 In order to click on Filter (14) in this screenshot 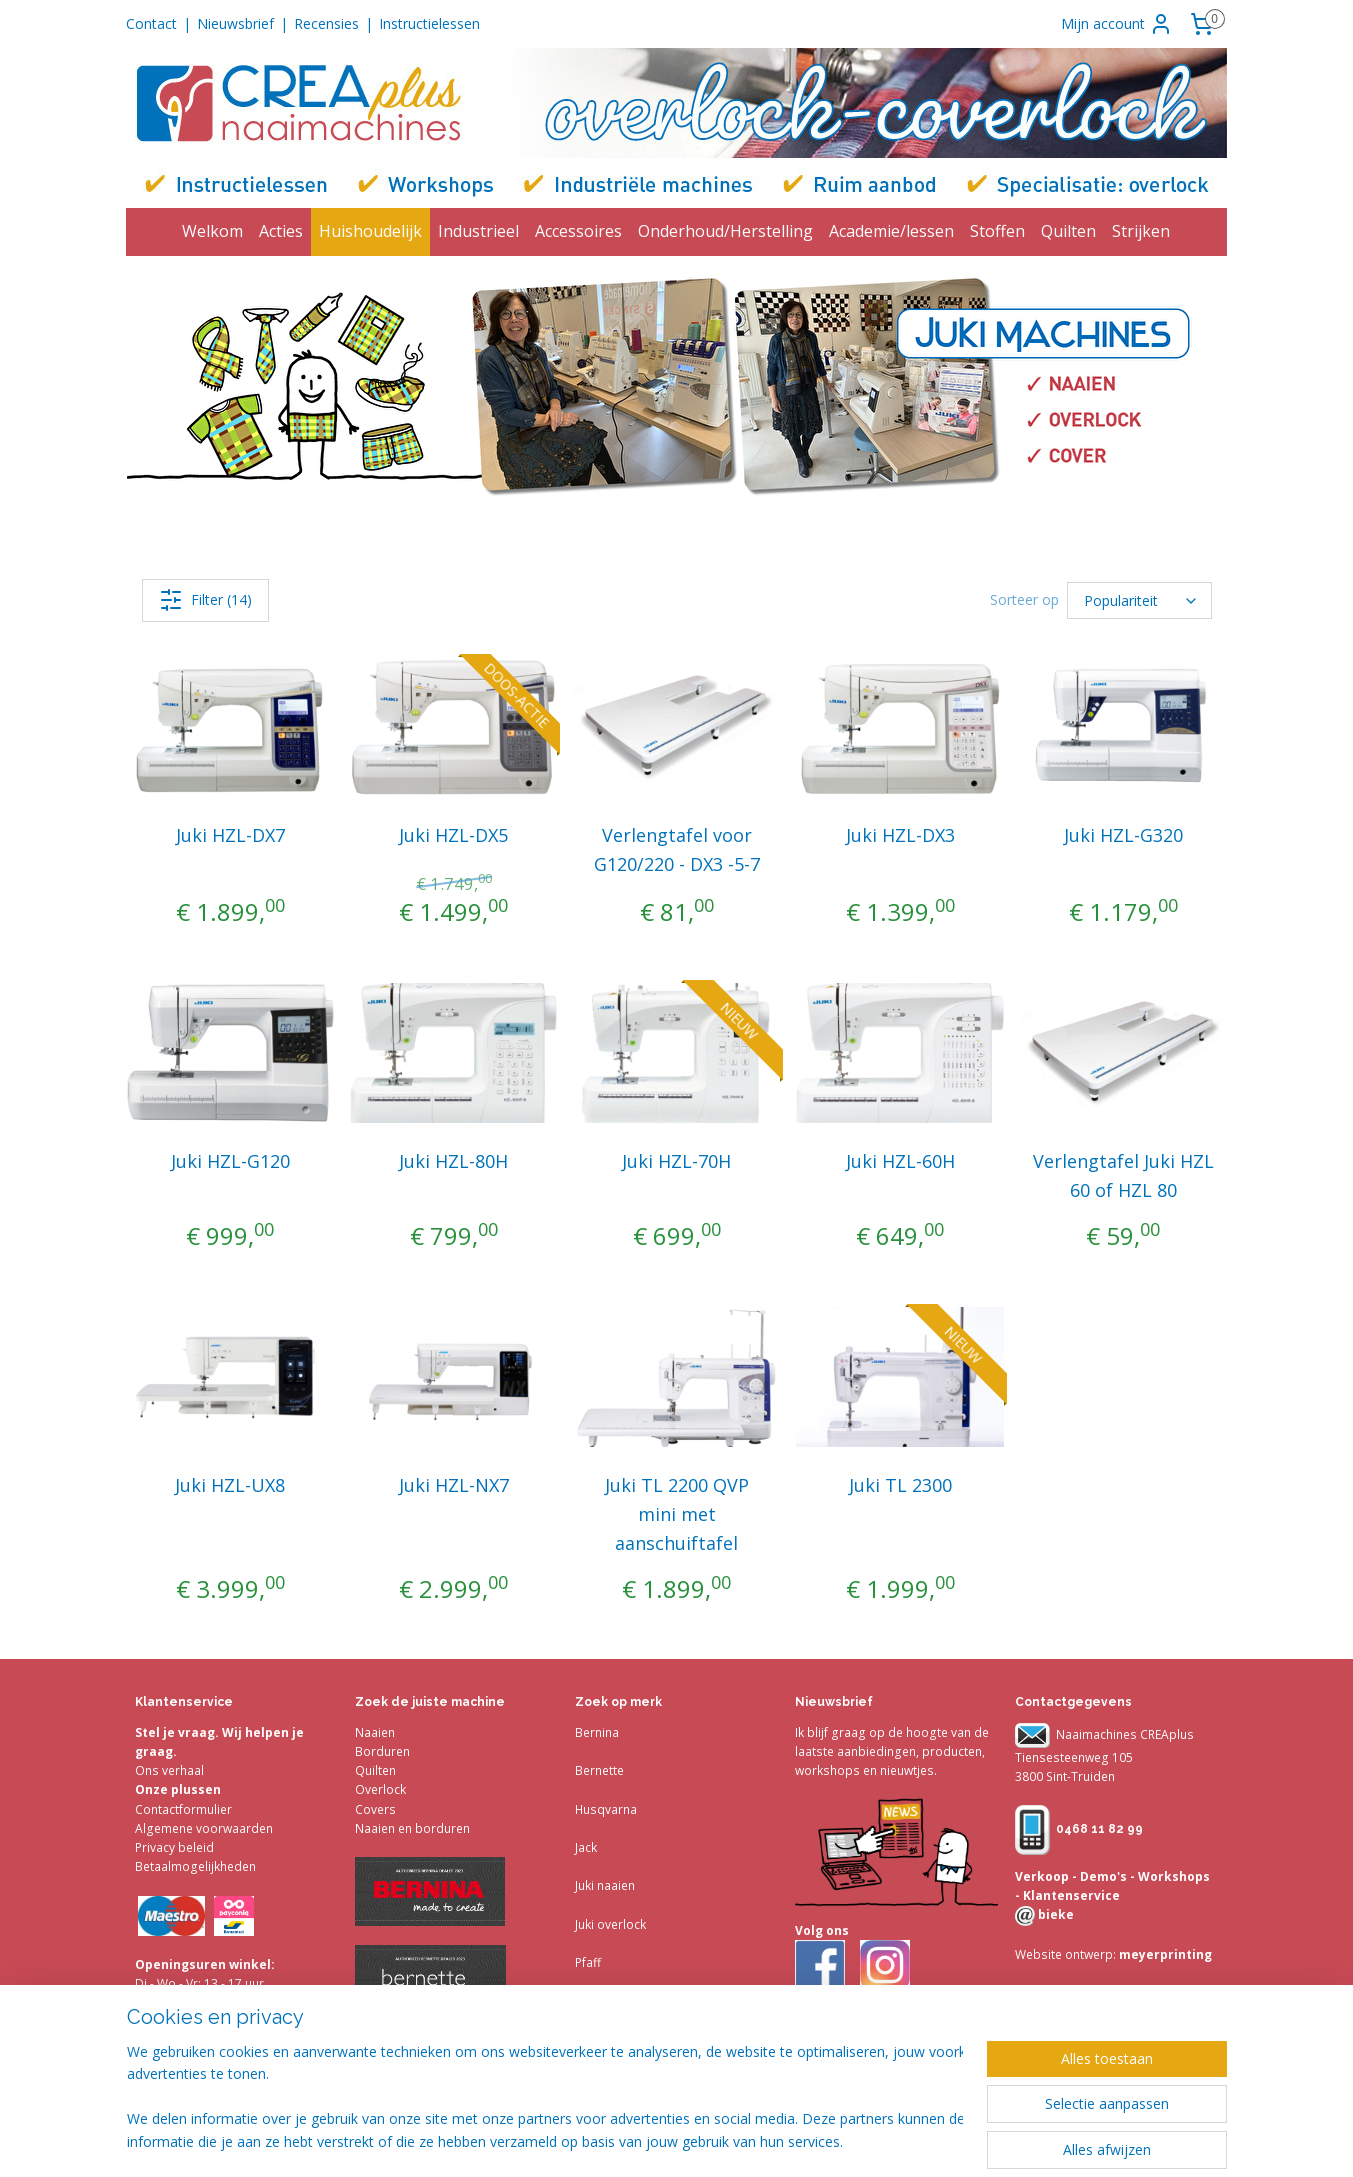, I will do `click(204, 600)`.